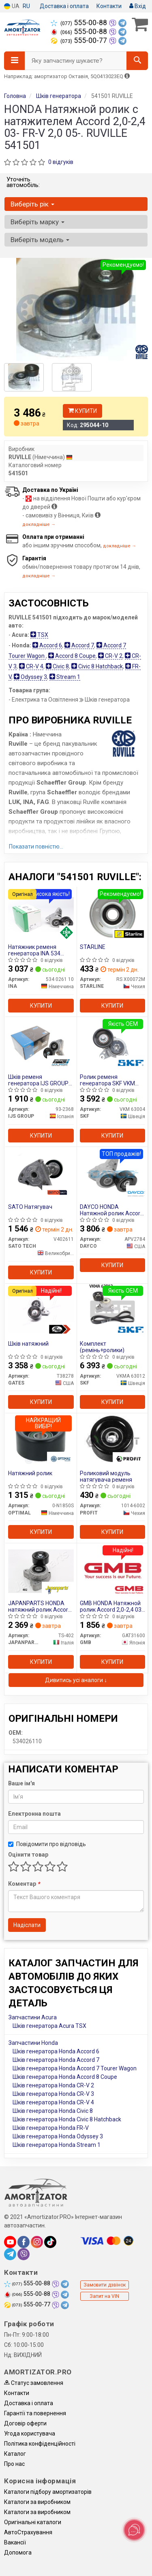 This screenshot has width=152, height=2576. I want to click on GMB HONDA Натяжной ролик Accord 2,0-2,4 03- FR-V 2,0 05-., so click(111, 1606).